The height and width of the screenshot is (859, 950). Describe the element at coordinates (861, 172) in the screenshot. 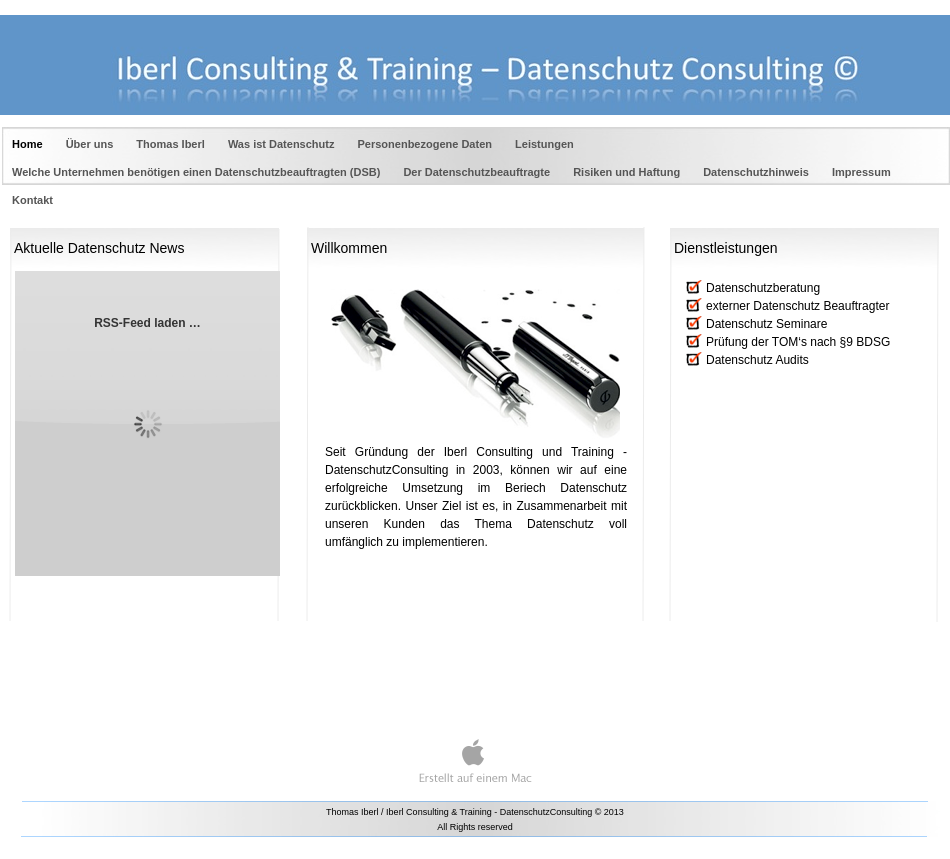

I see `Impressum` at that location.